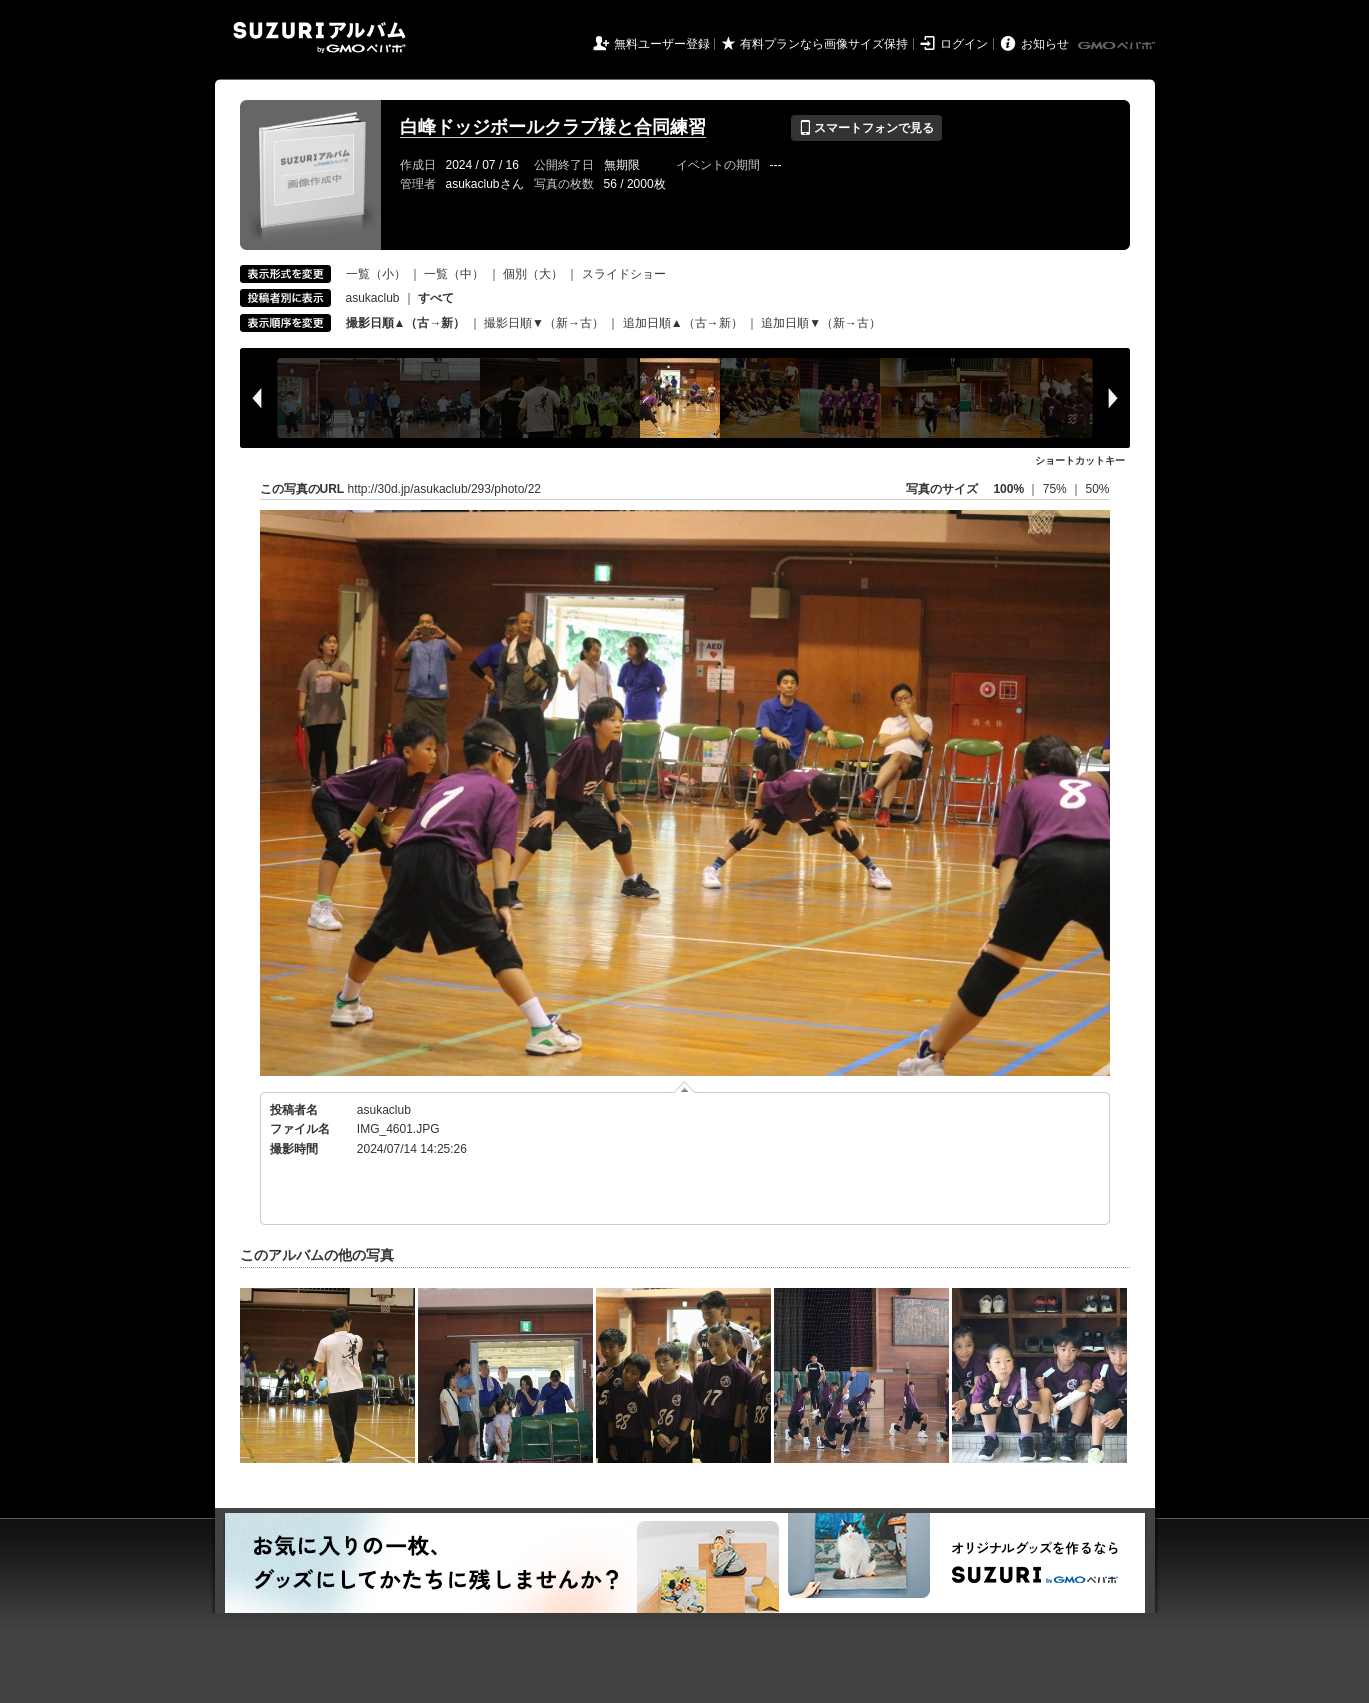  Describe the element at coordinates (319, 37) in the screenshot. I see `SUZURIアルバム` at that location.